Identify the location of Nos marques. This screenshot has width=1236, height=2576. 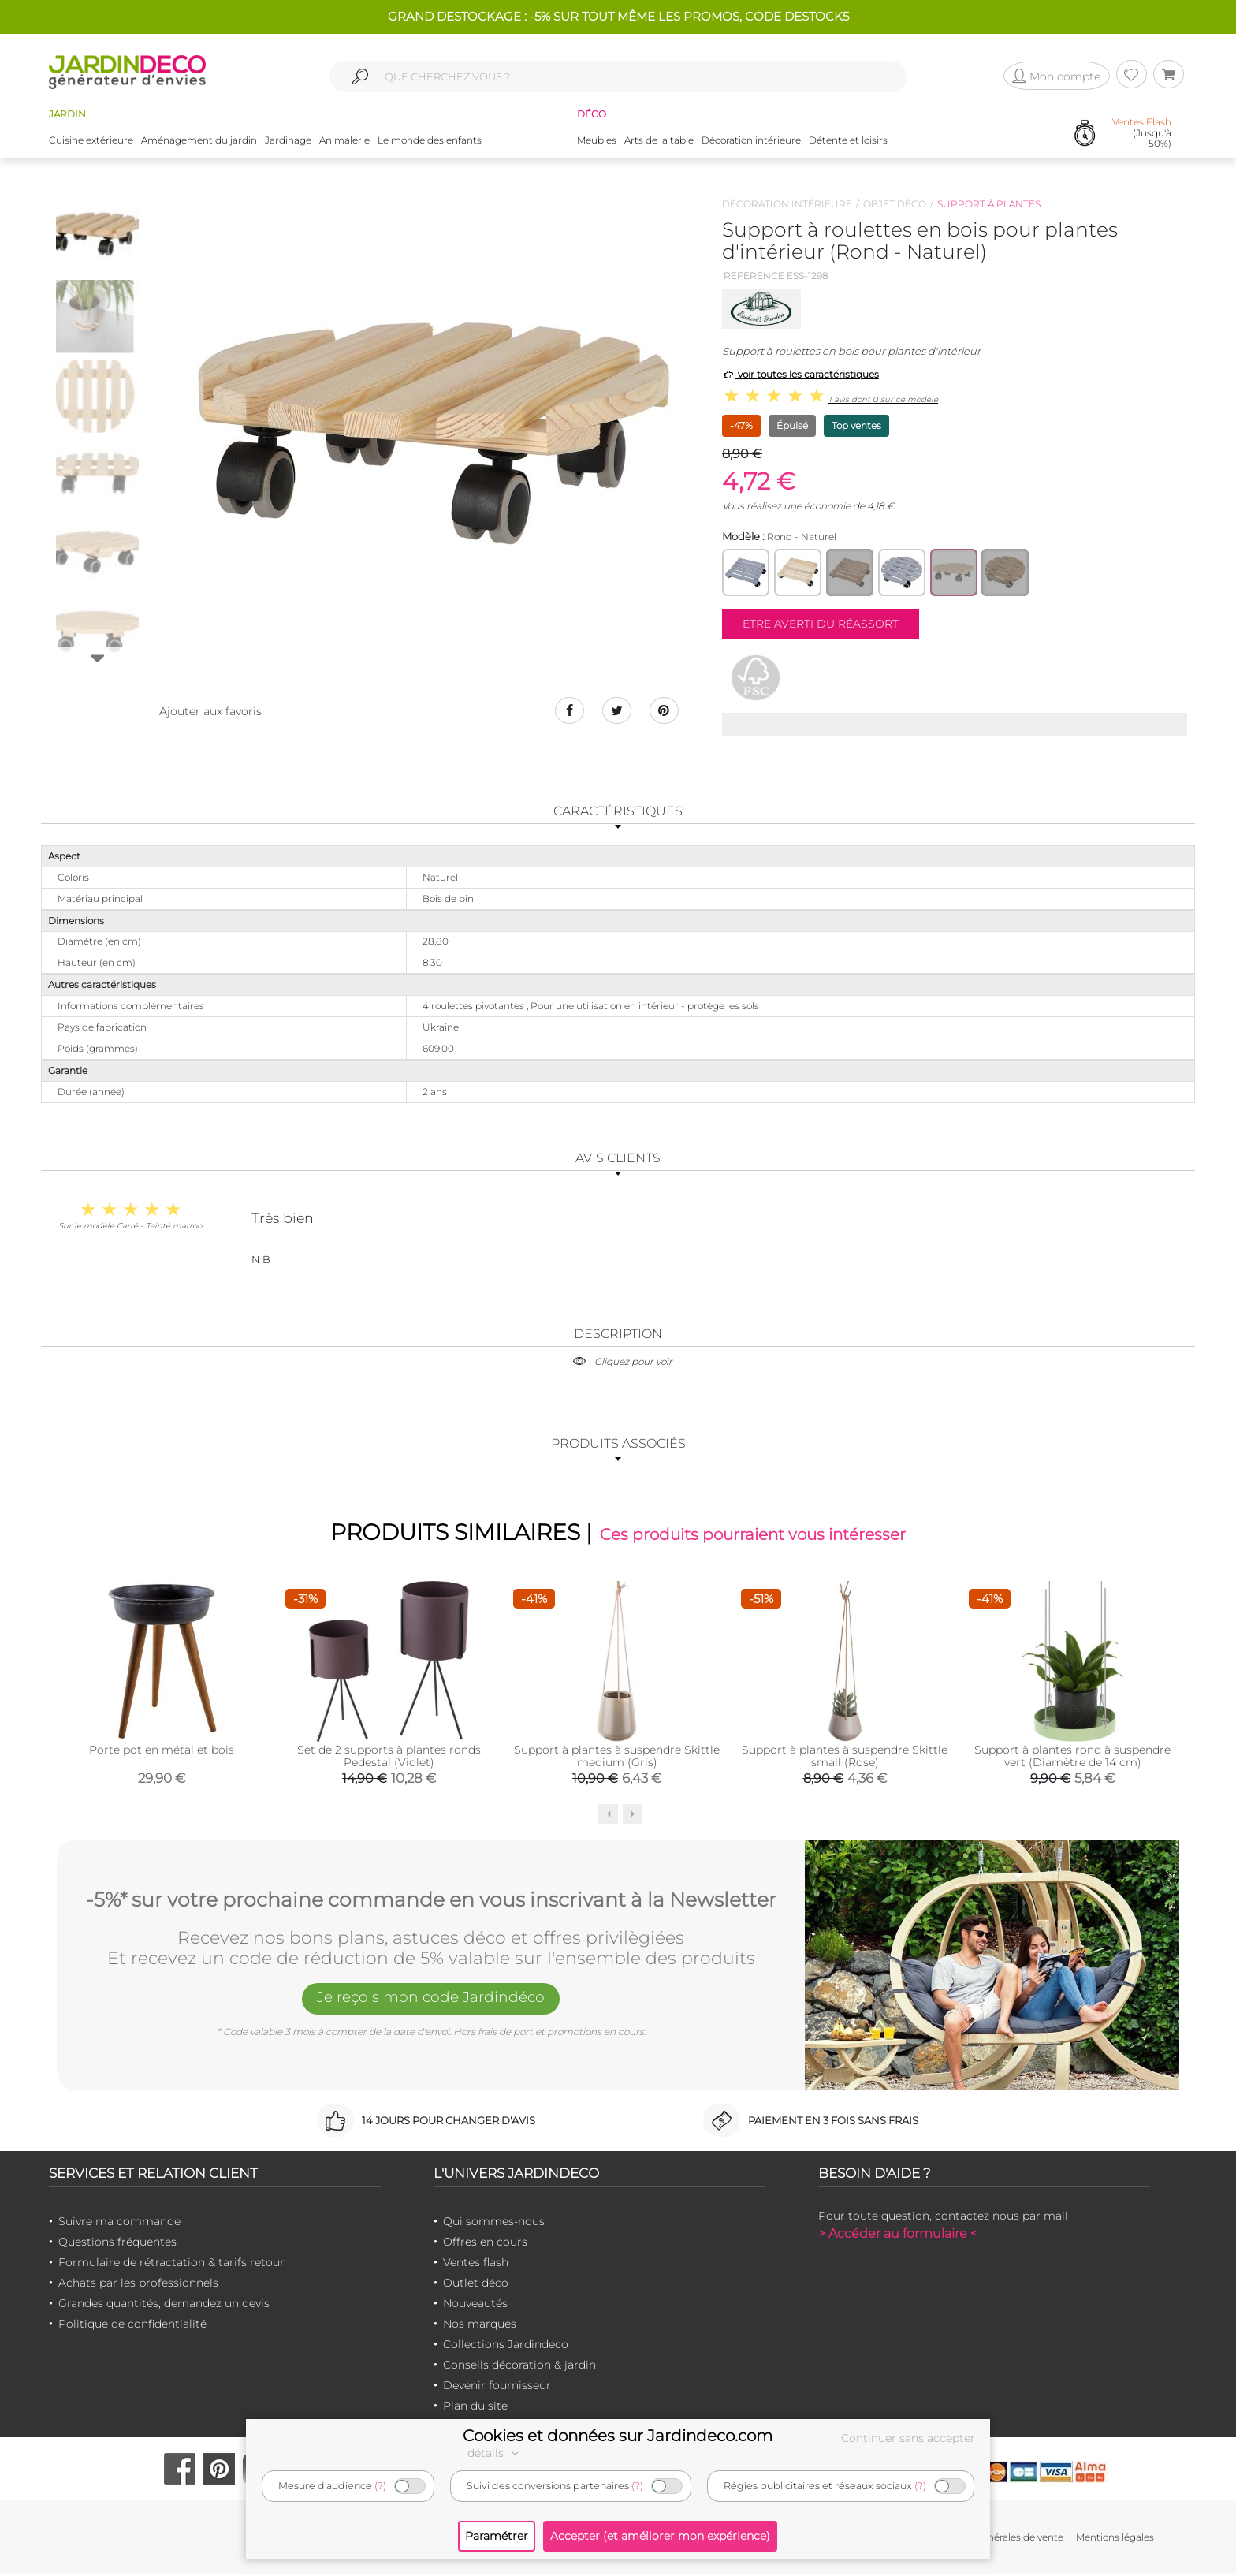
(479, 2326).